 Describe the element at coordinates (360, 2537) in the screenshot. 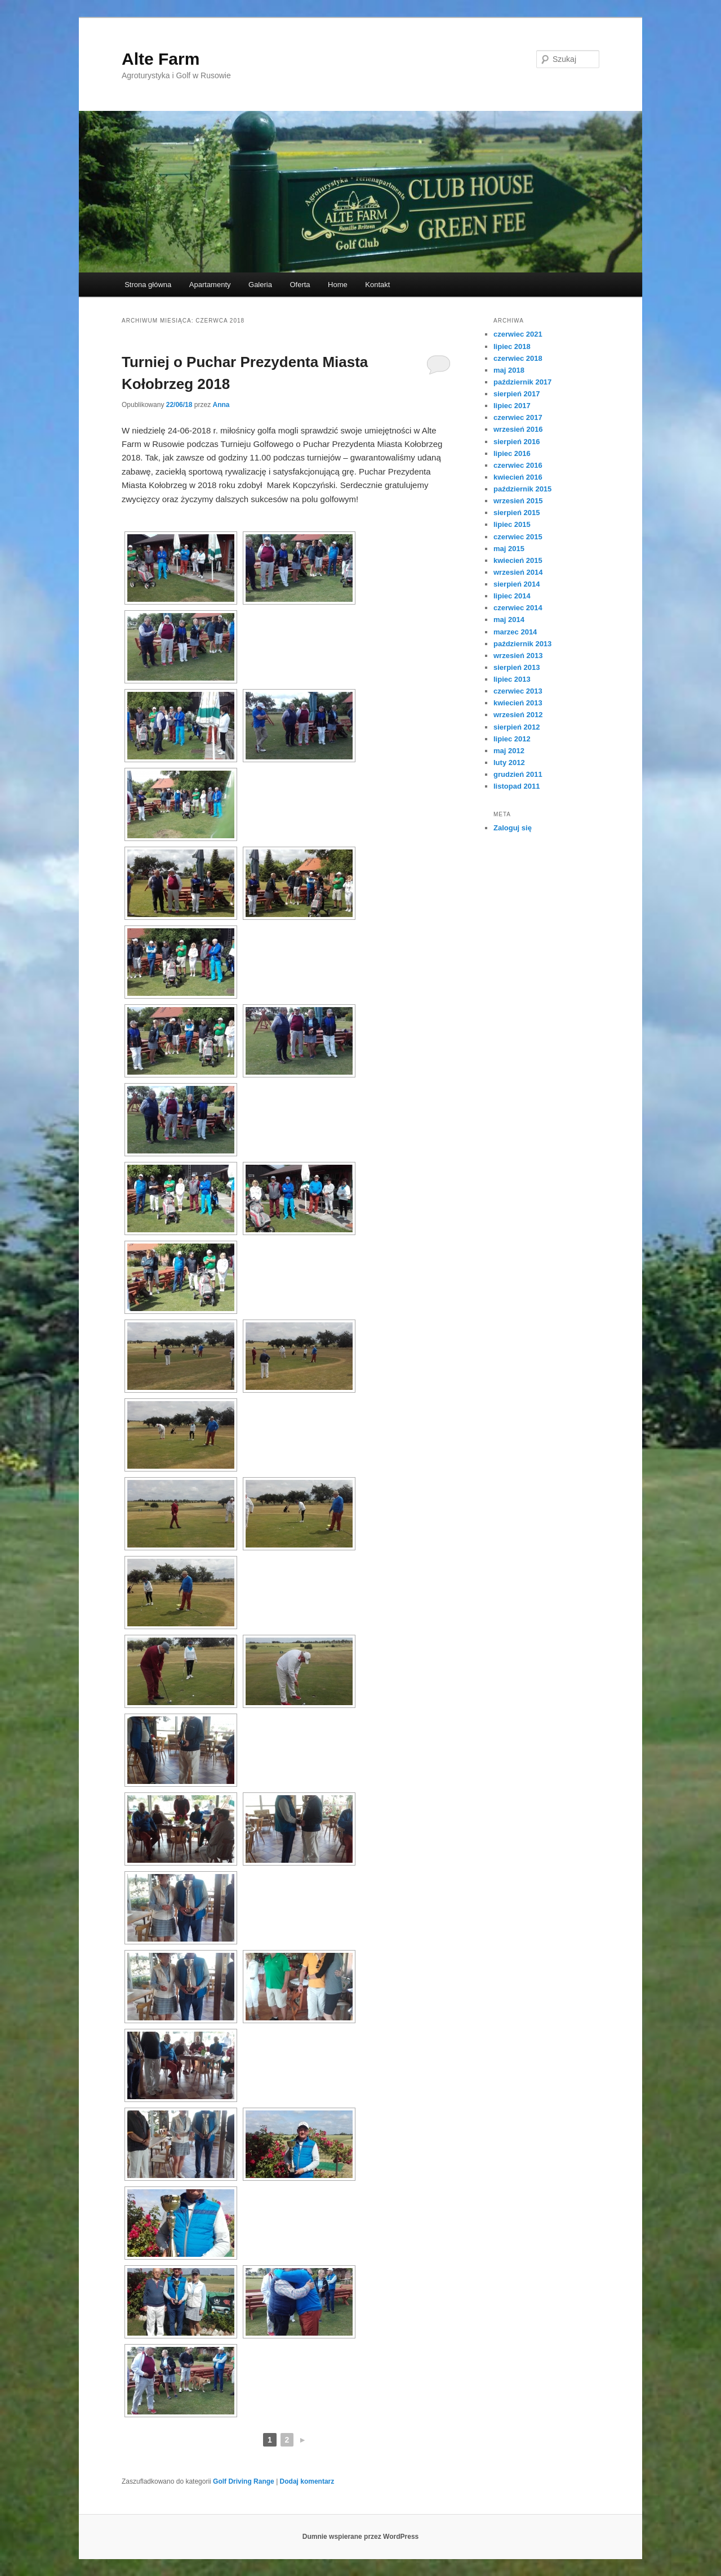

I see `Dumnie wspierane przez WordPress` at that location.